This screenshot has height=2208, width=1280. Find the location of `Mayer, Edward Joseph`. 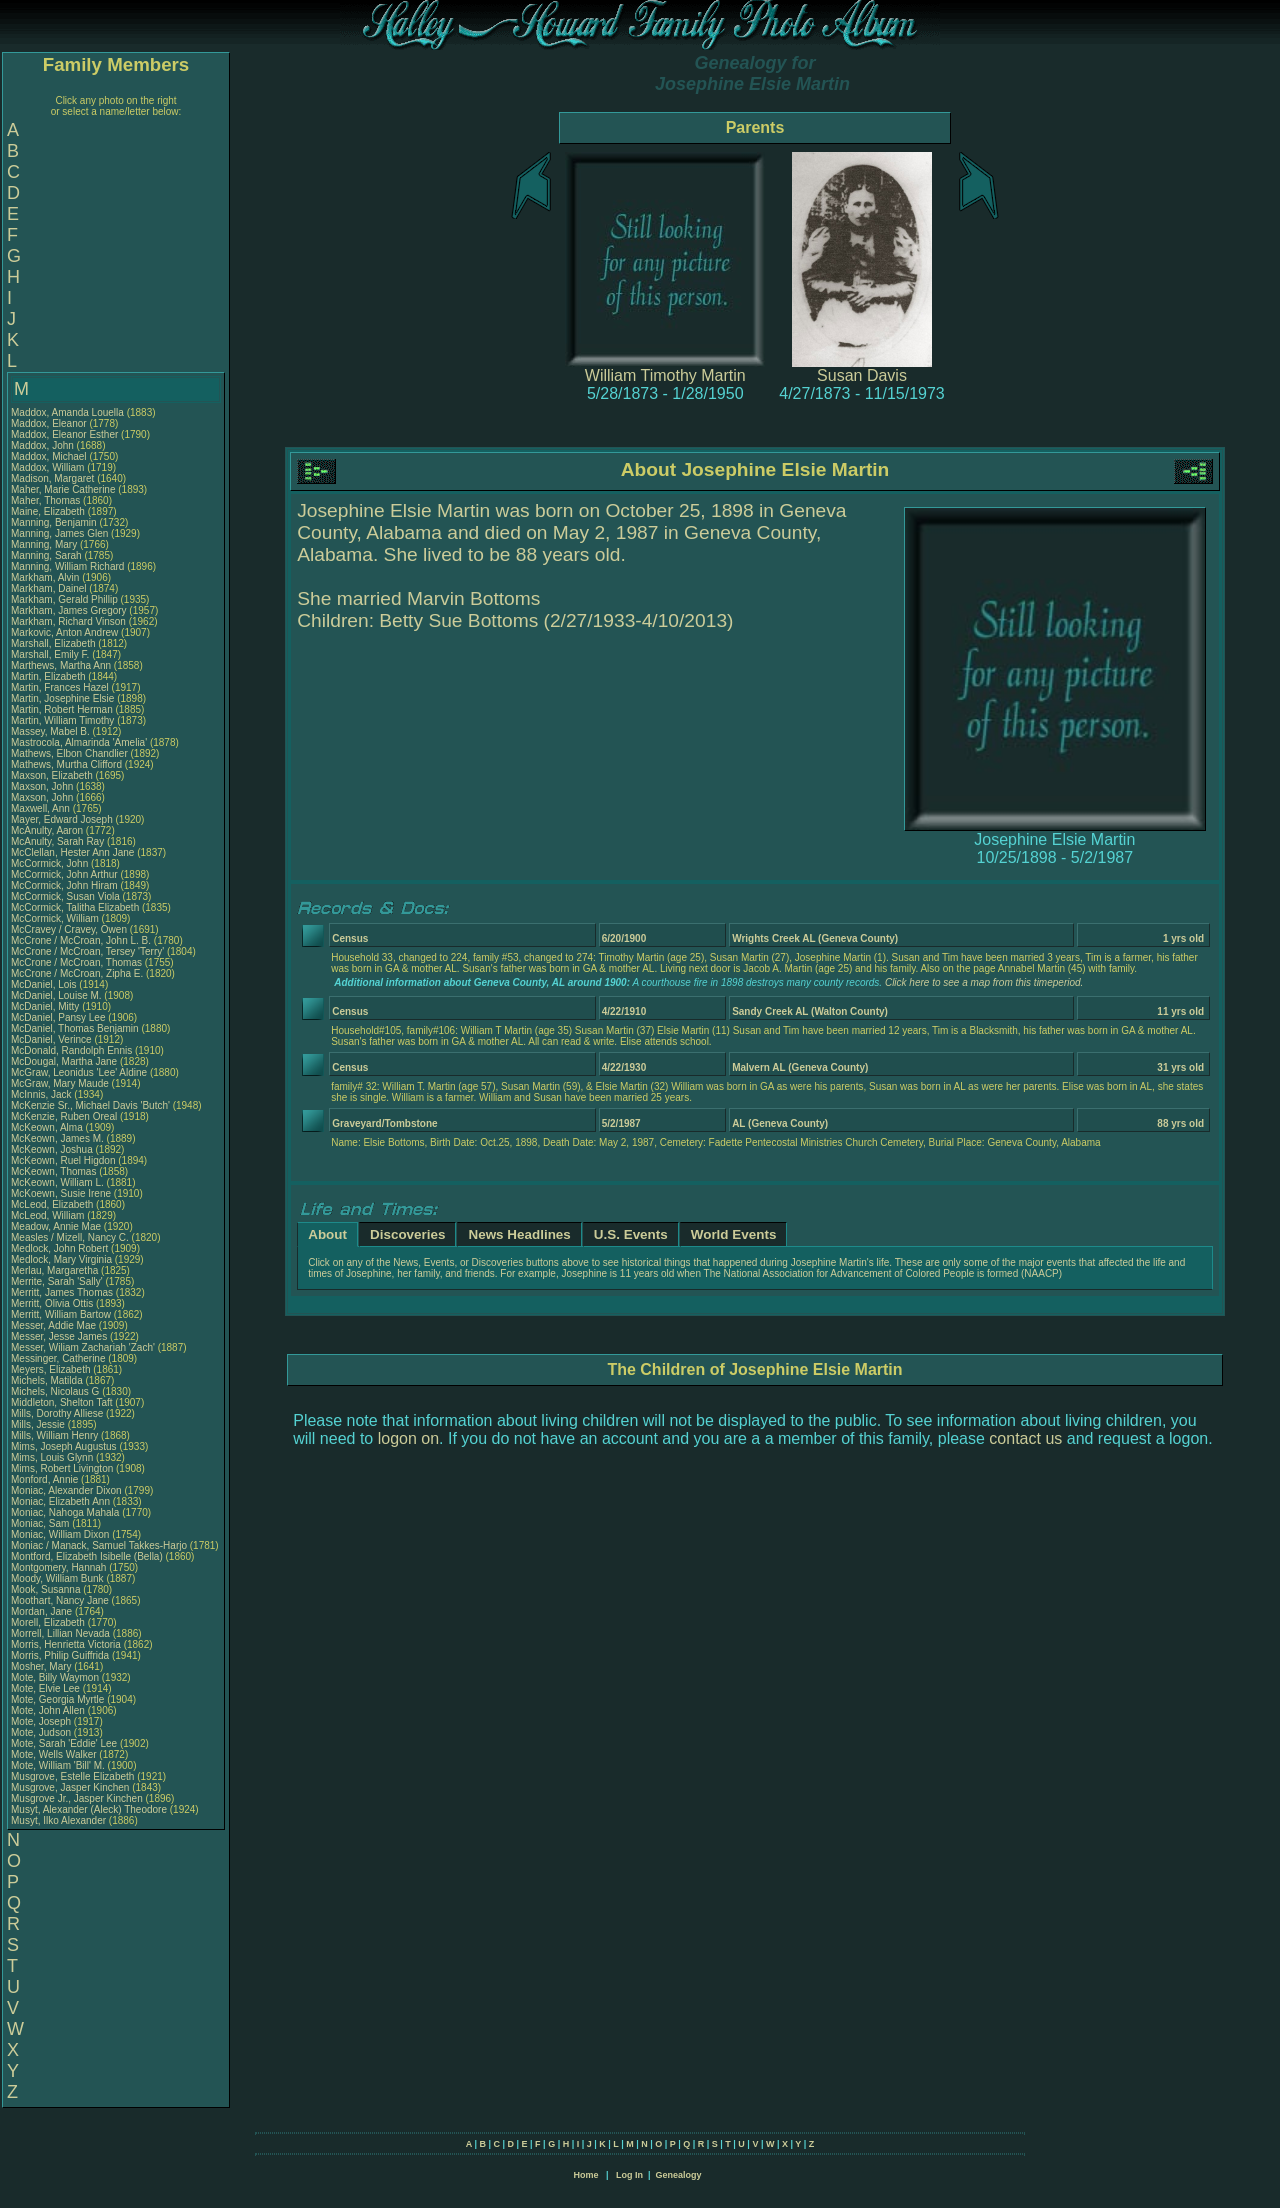

Mayer, Edward Joseph is located at coordinates (62, 819).